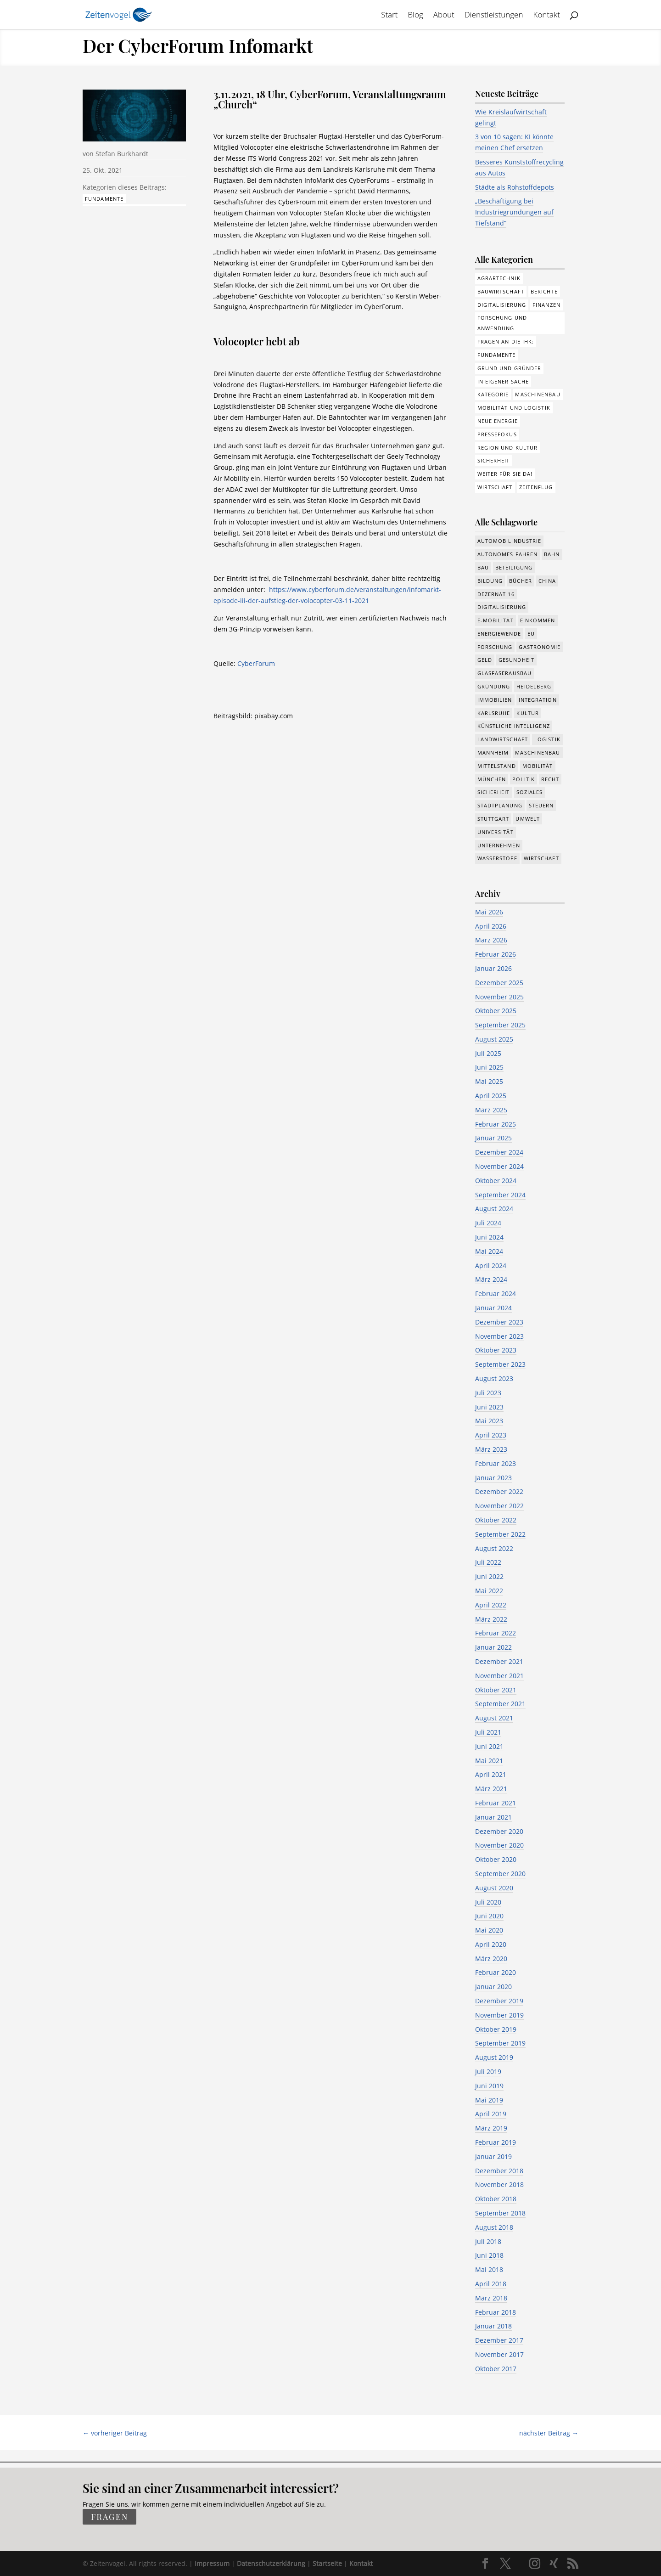  I want to click on Landwirtschaft [Landwirtschaft (39 Einträge)], so click(502, 739).